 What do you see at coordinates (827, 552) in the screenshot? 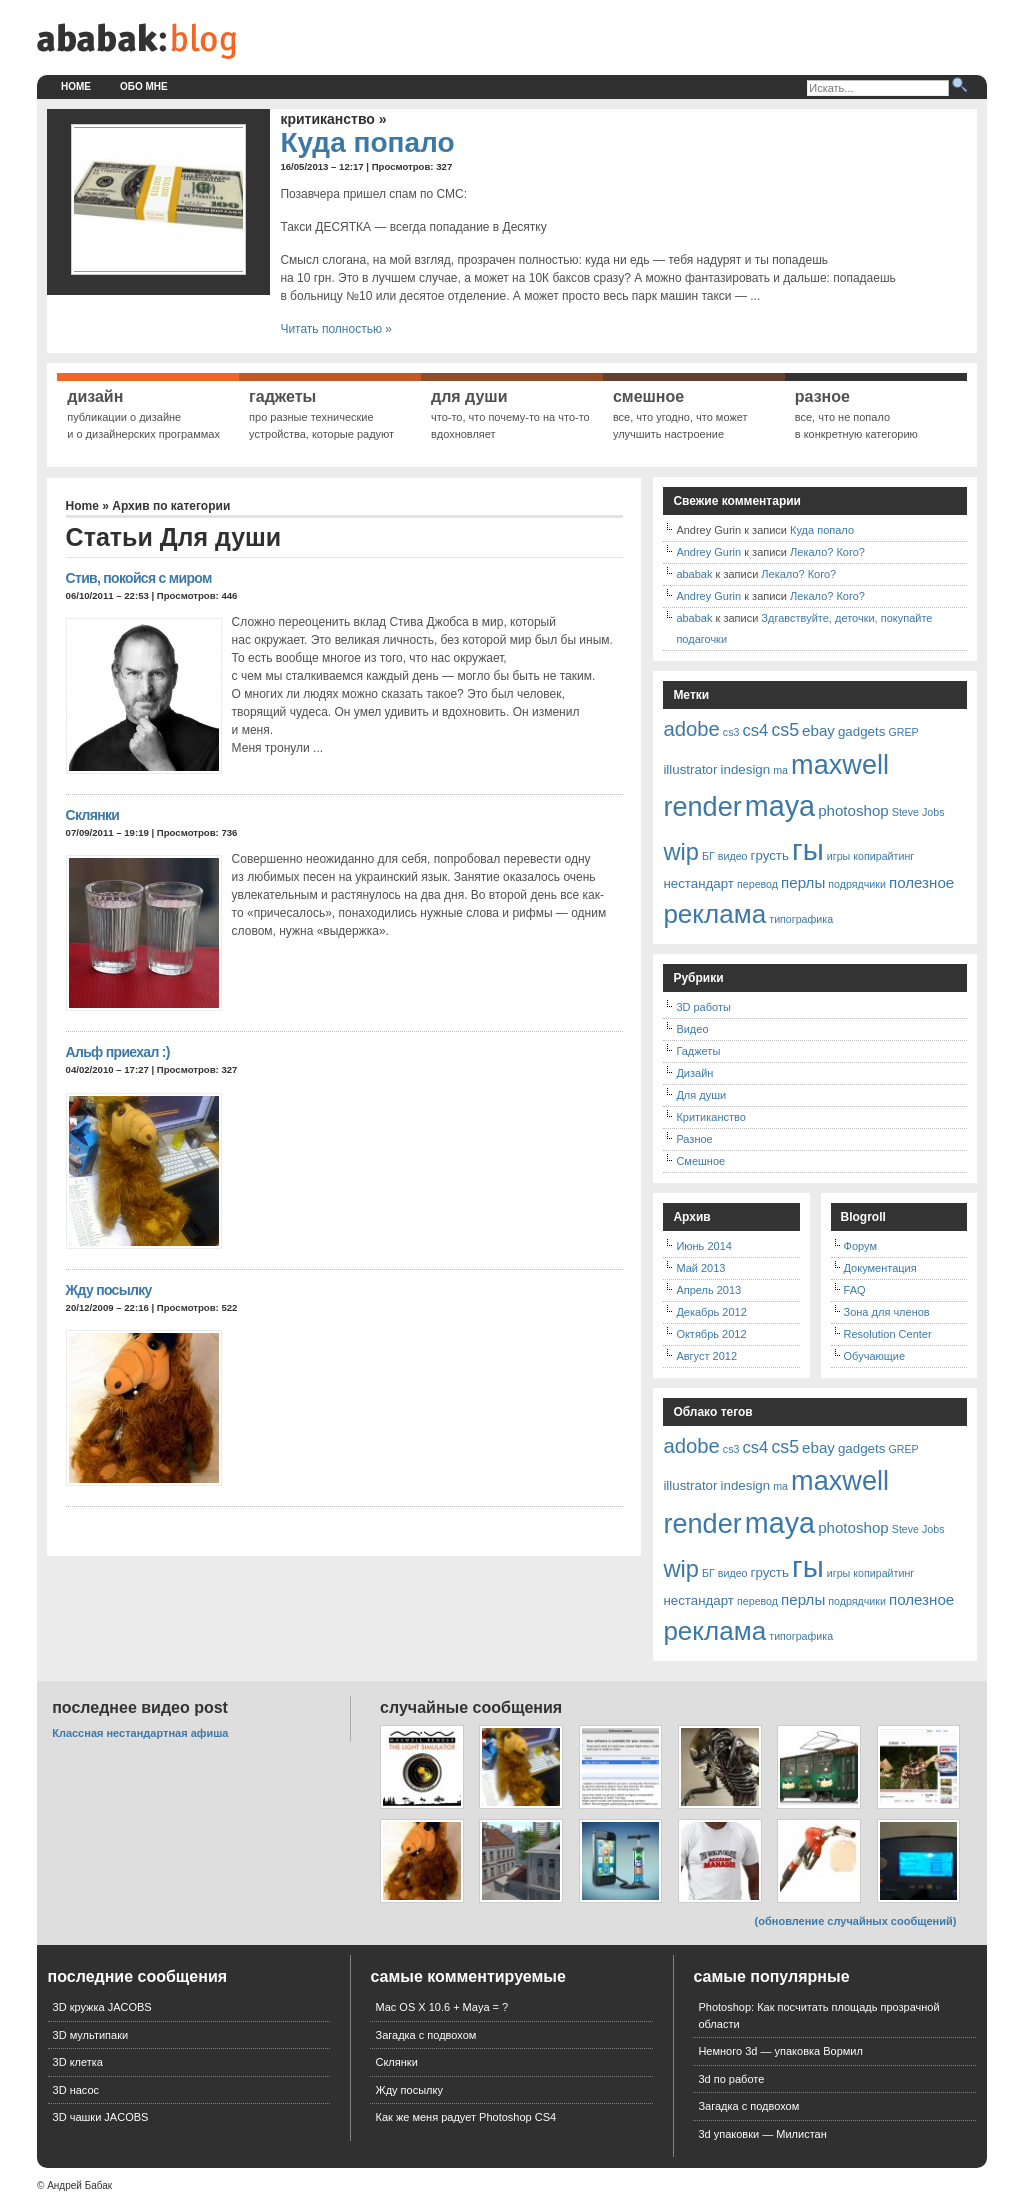
I see `Лекало? Кого?` at bounding box center [827, 552].